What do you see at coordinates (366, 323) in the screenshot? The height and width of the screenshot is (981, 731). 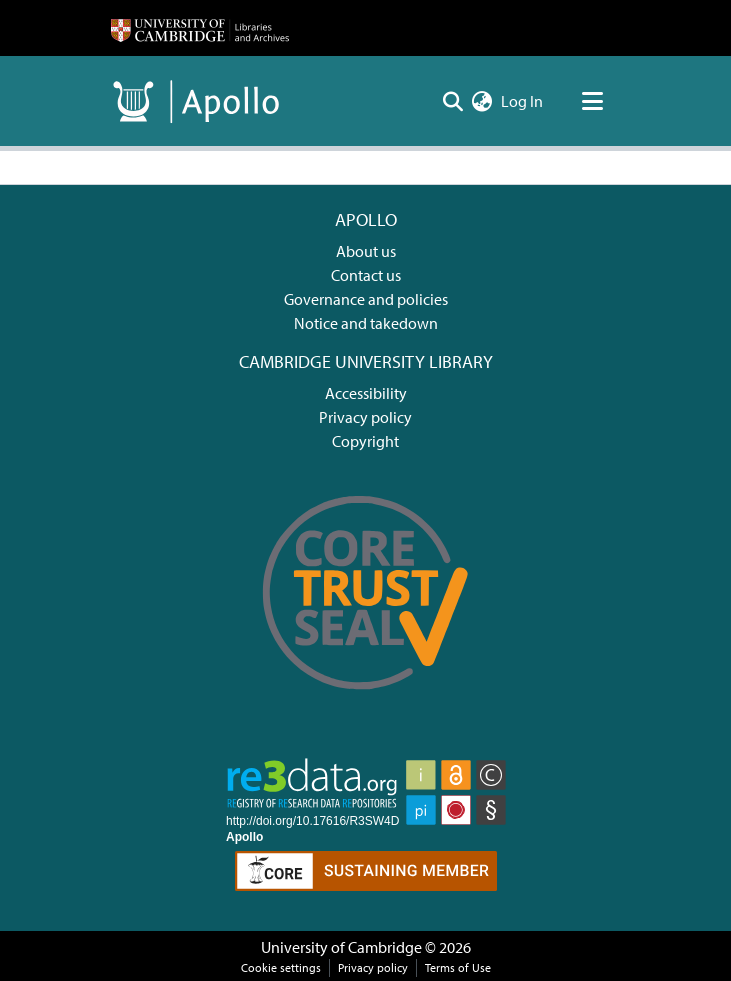 I see `Notice and takedown` at bounding box center [366, 323].